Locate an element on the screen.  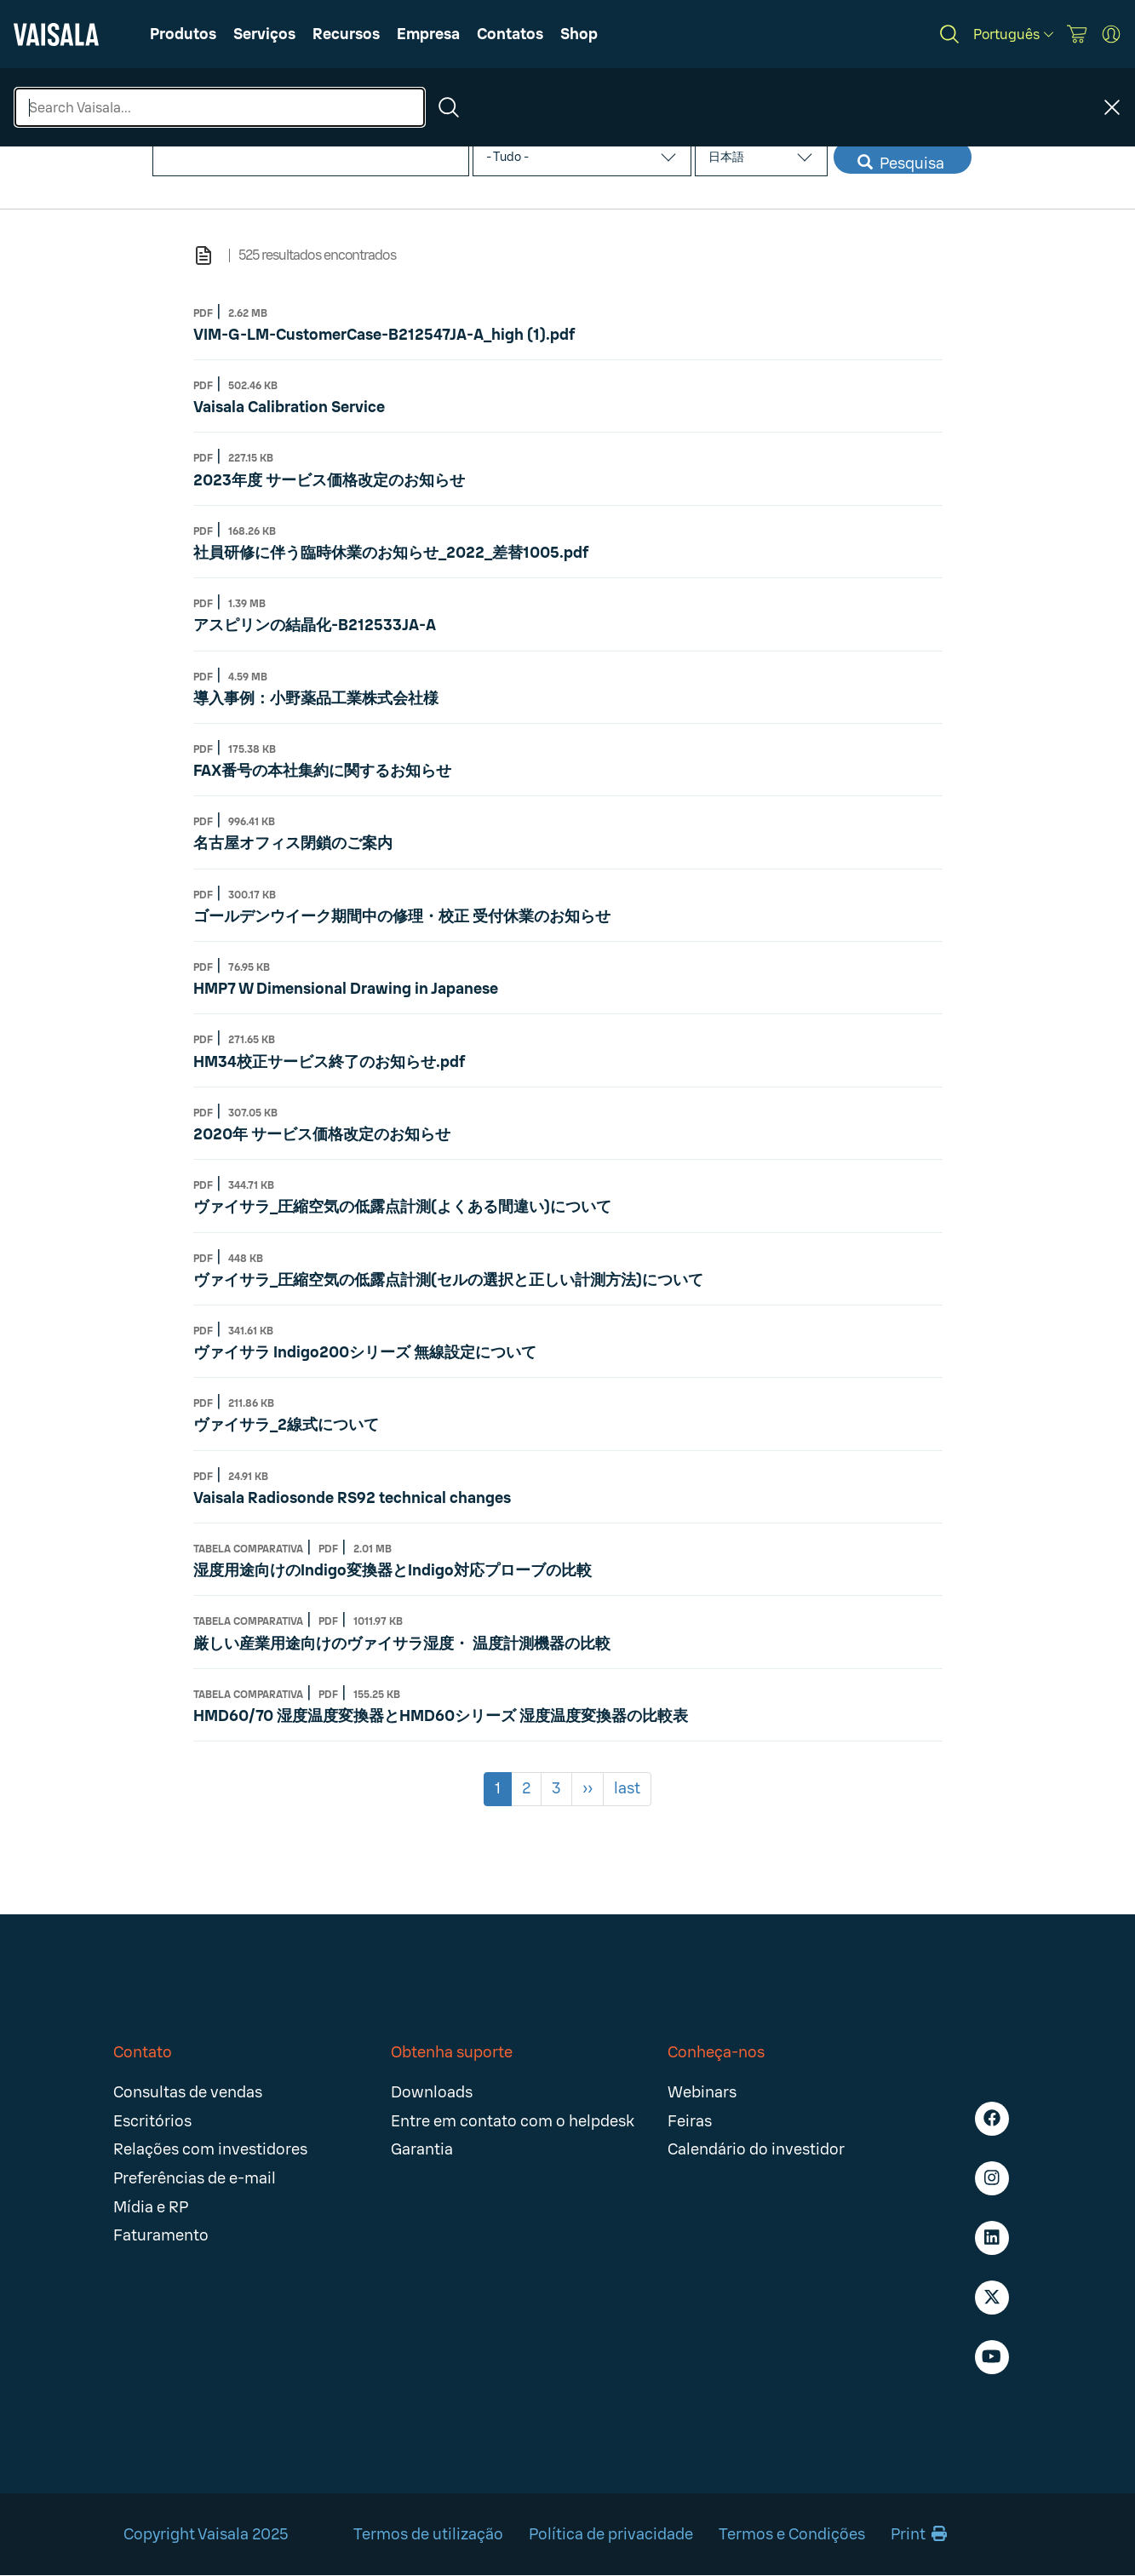
Preferências de e-mail is located at coordinates (194, 2178).